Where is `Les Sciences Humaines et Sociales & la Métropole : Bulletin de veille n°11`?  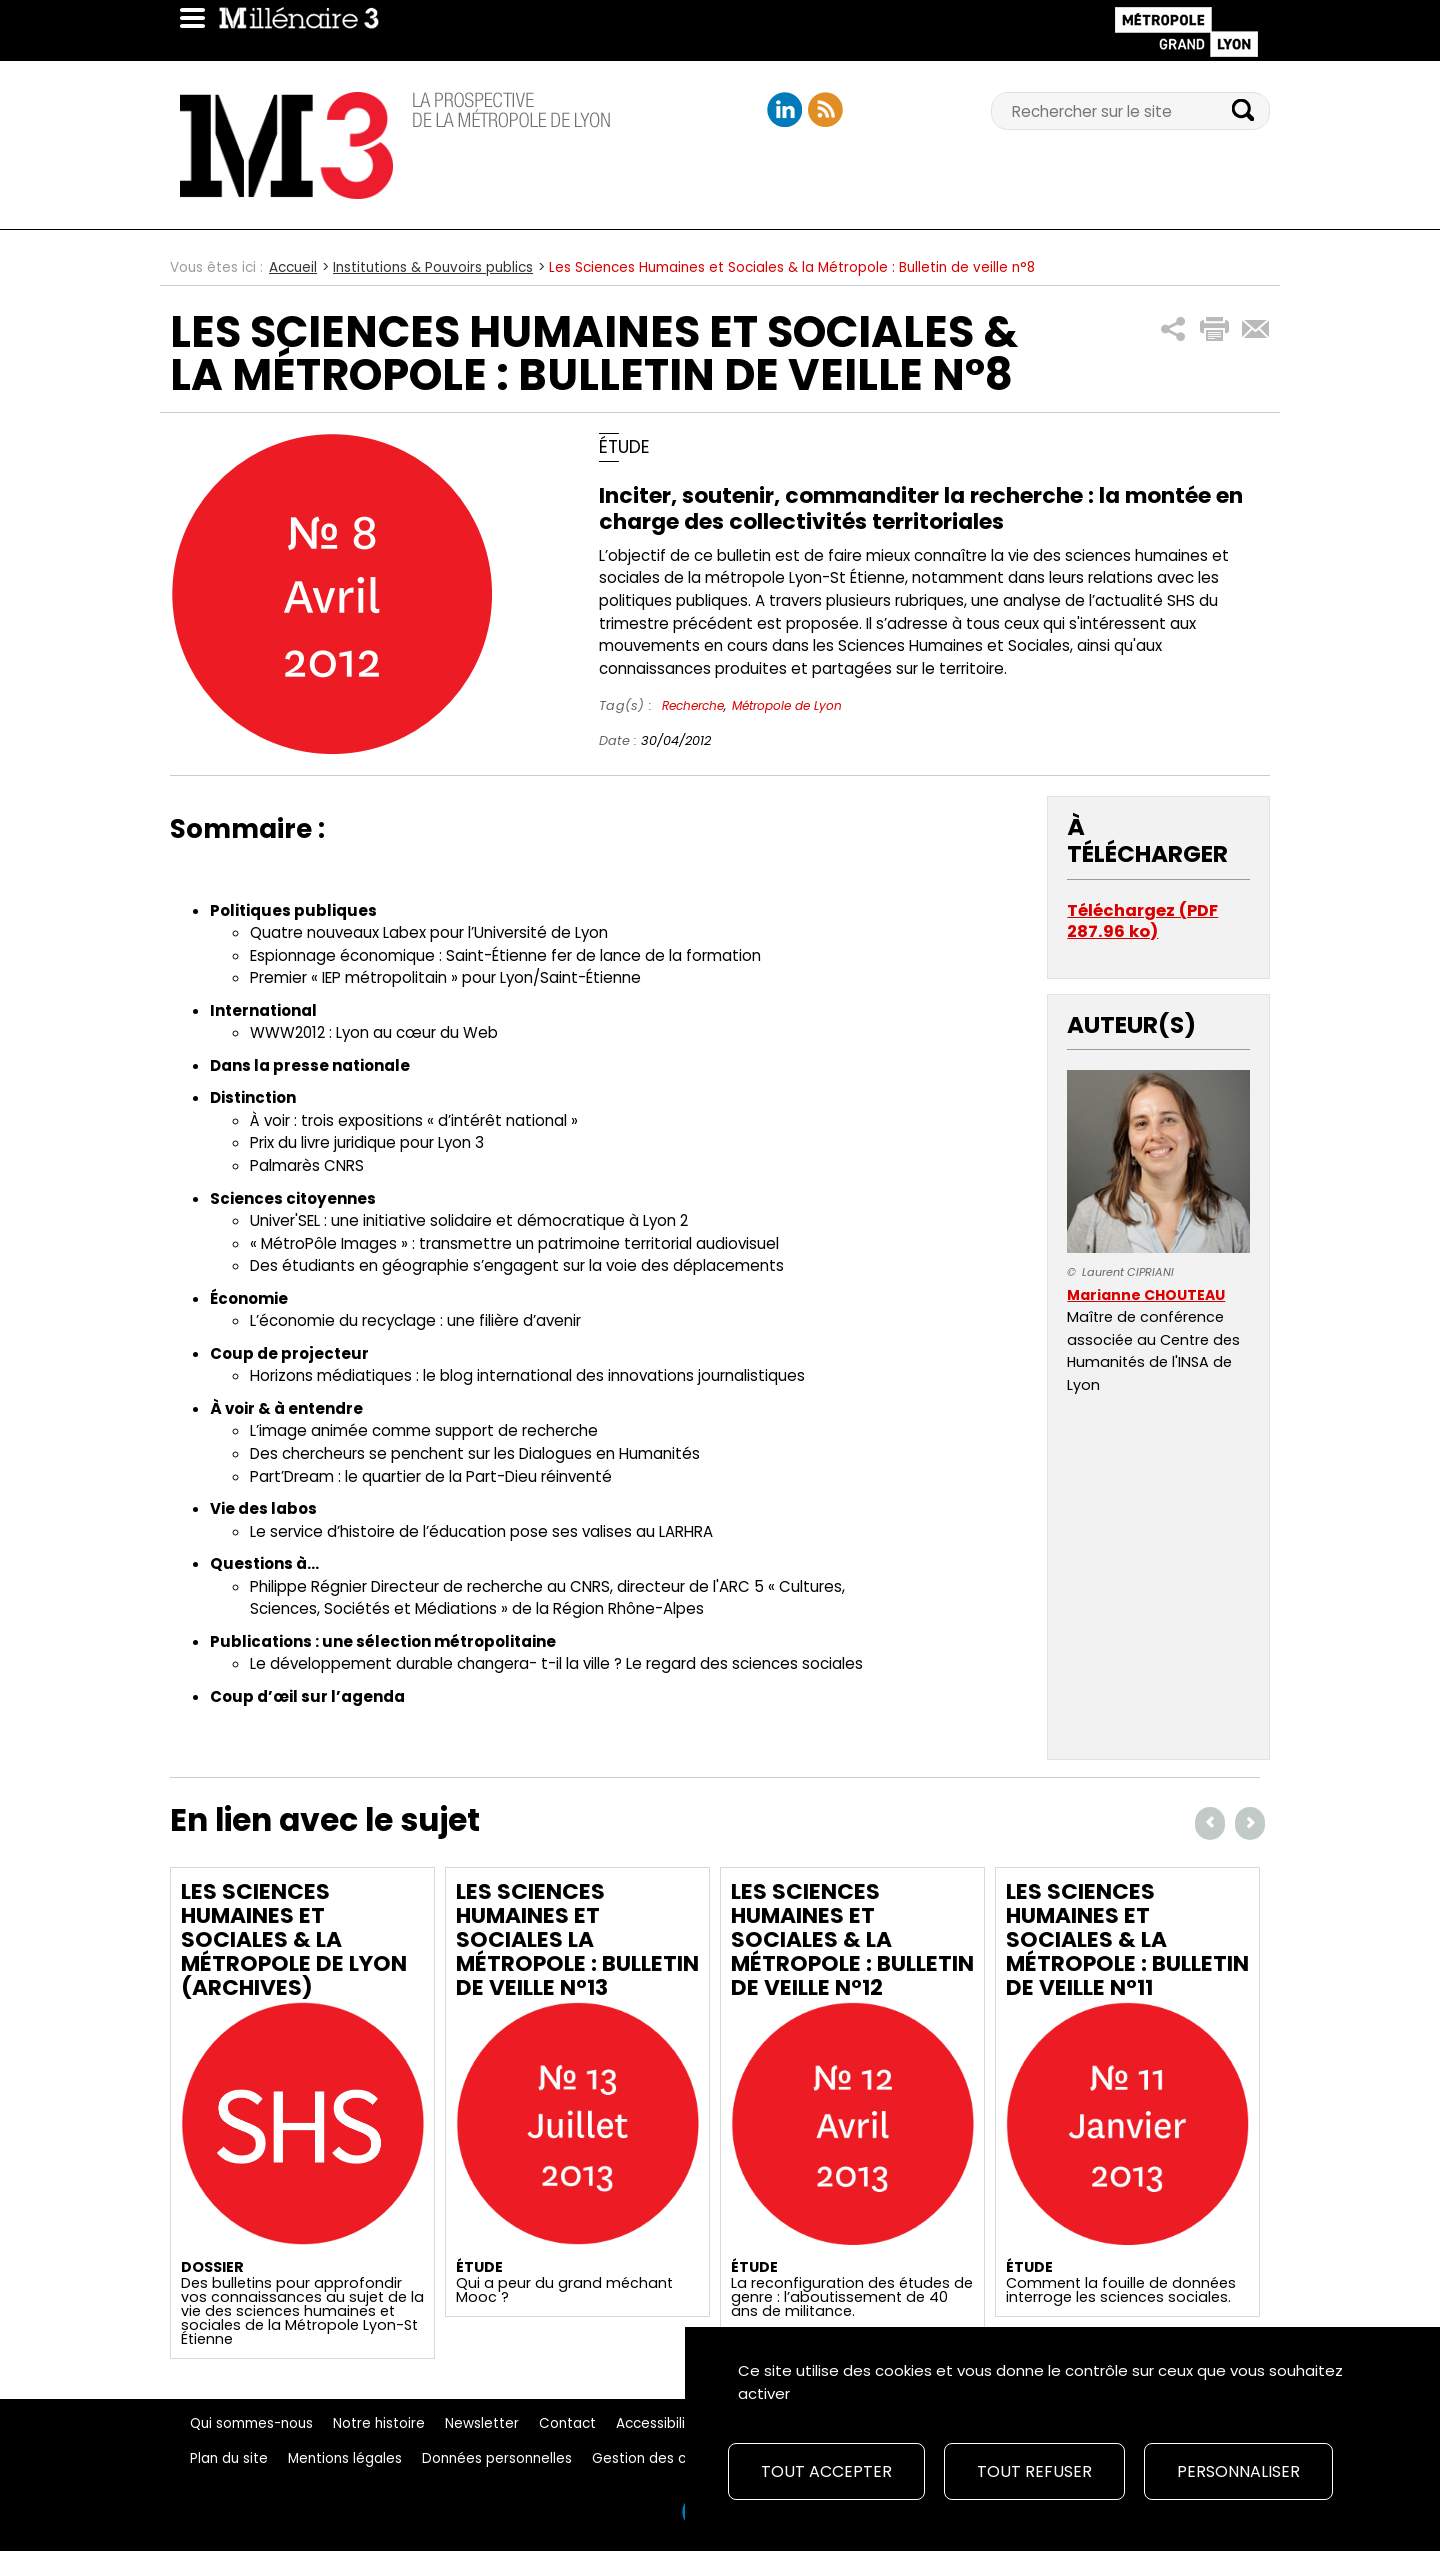
Les Sciences Humaines et Sociales & la Métropole : Bulletin de veille n°11 is located at coordinates (1127, 1939).